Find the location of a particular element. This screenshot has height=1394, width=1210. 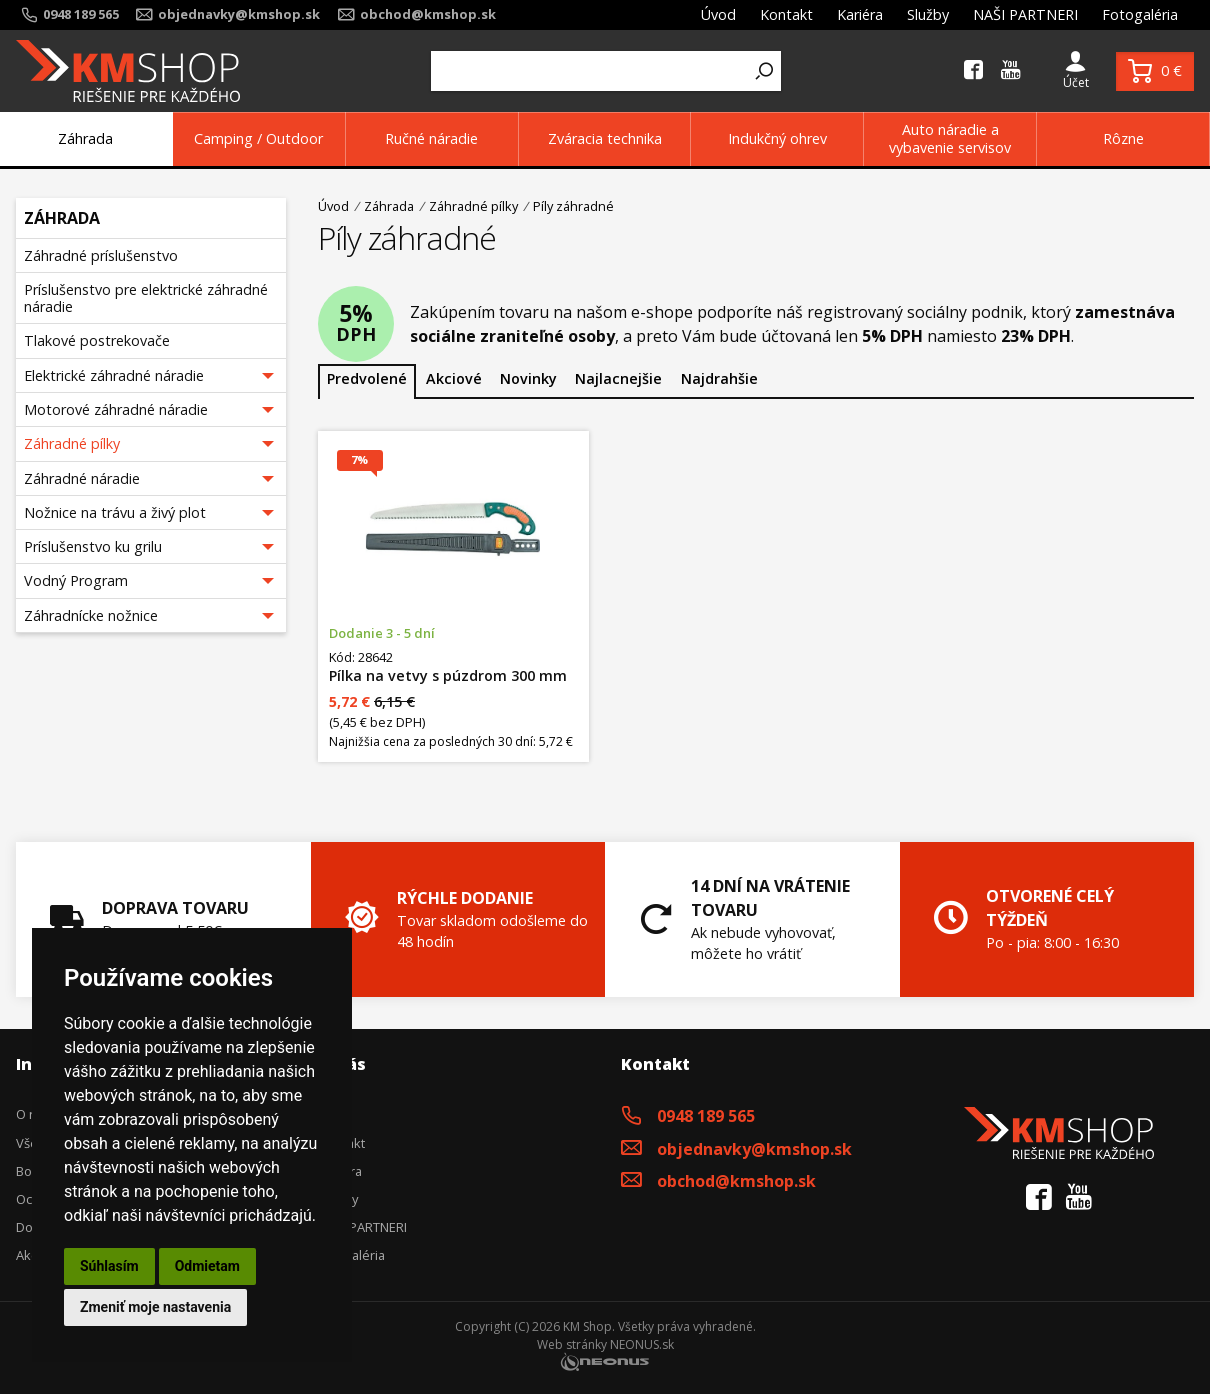

Záhradné pílky is located at coordinates (473, 206).